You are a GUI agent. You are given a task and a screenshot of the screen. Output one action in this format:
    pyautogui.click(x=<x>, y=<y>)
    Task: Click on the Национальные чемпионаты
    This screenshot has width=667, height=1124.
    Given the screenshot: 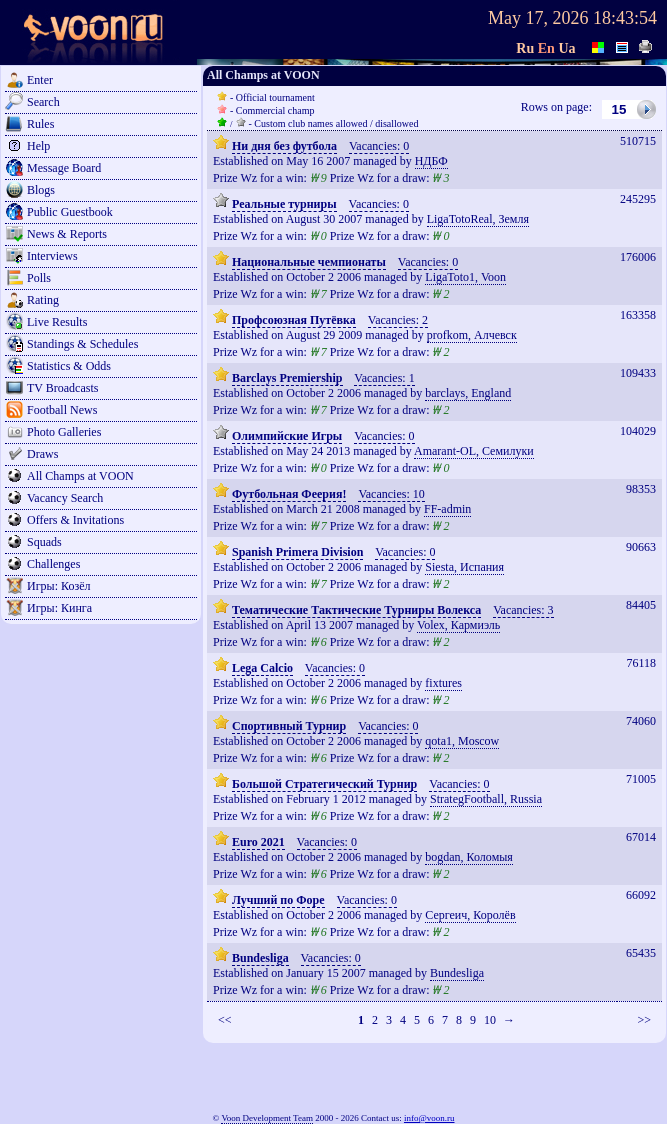 What is the action you would take?
    pyautogui.click(x=309, y=262)
    